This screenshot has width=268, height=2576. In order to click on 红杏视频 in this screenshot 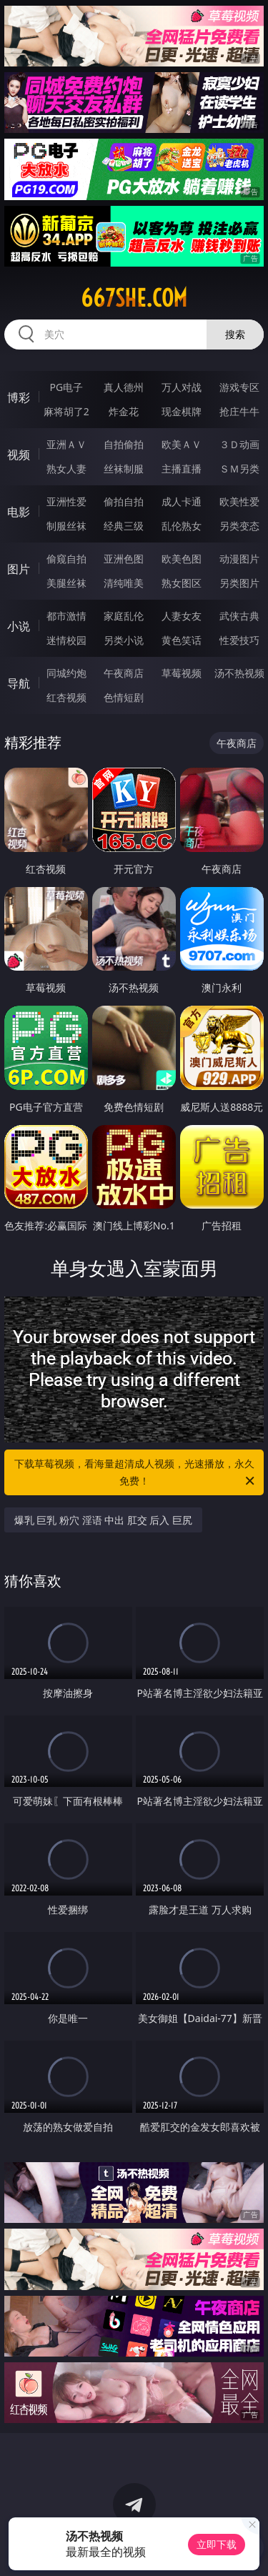, I will do `click(66, 697)`.